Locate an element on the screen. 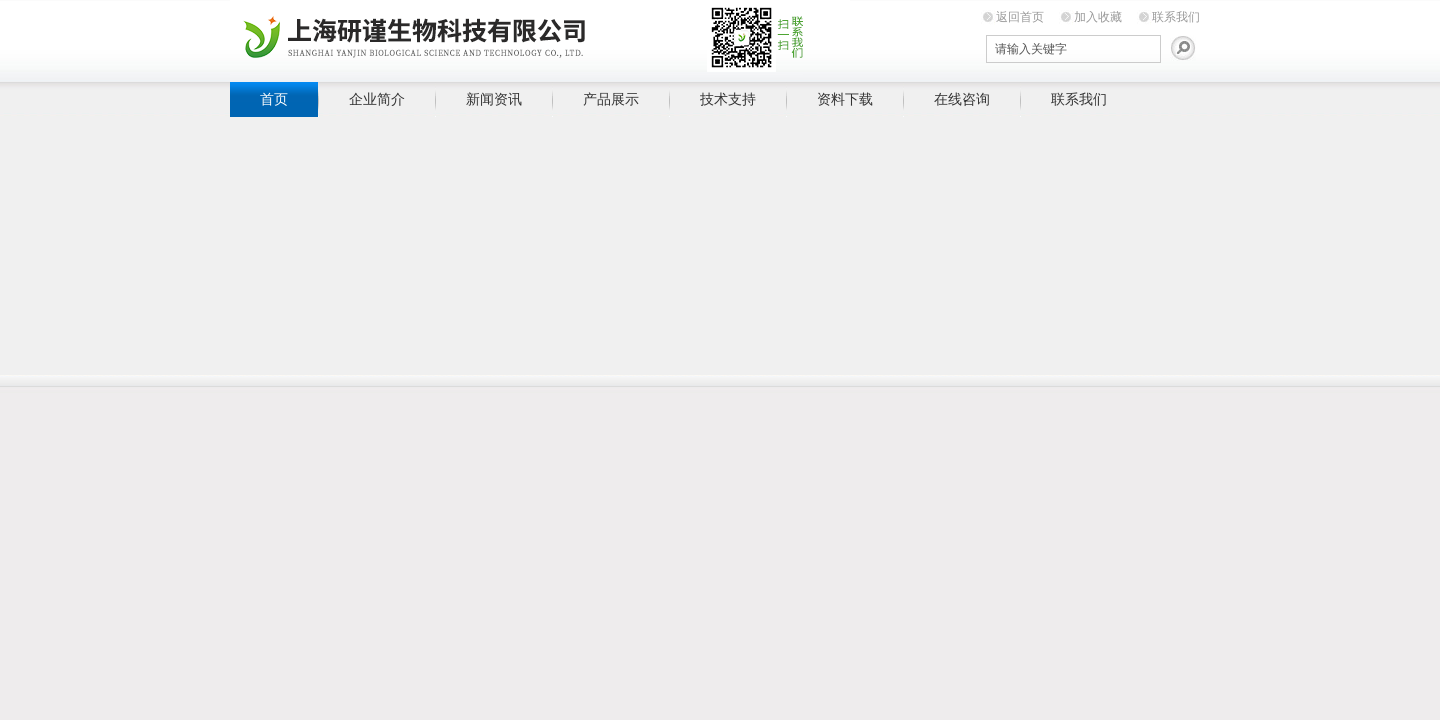  在线咨询 is located at coordinates (962, 99).